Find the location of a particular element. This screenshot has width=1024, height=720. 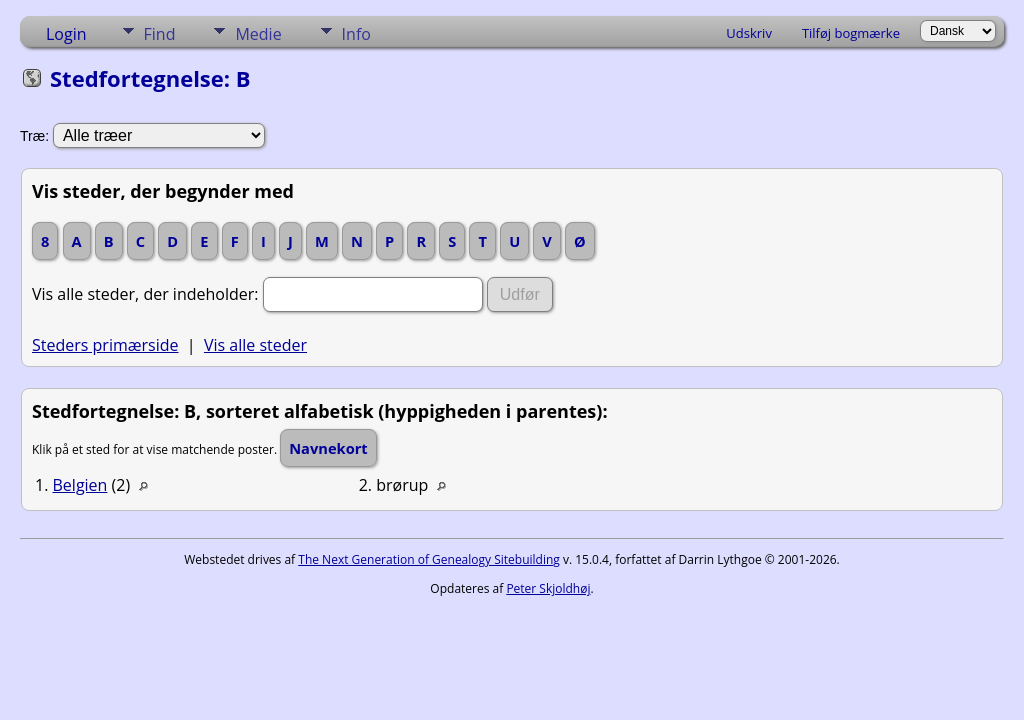

Medie is located at coordinates (258, 34).